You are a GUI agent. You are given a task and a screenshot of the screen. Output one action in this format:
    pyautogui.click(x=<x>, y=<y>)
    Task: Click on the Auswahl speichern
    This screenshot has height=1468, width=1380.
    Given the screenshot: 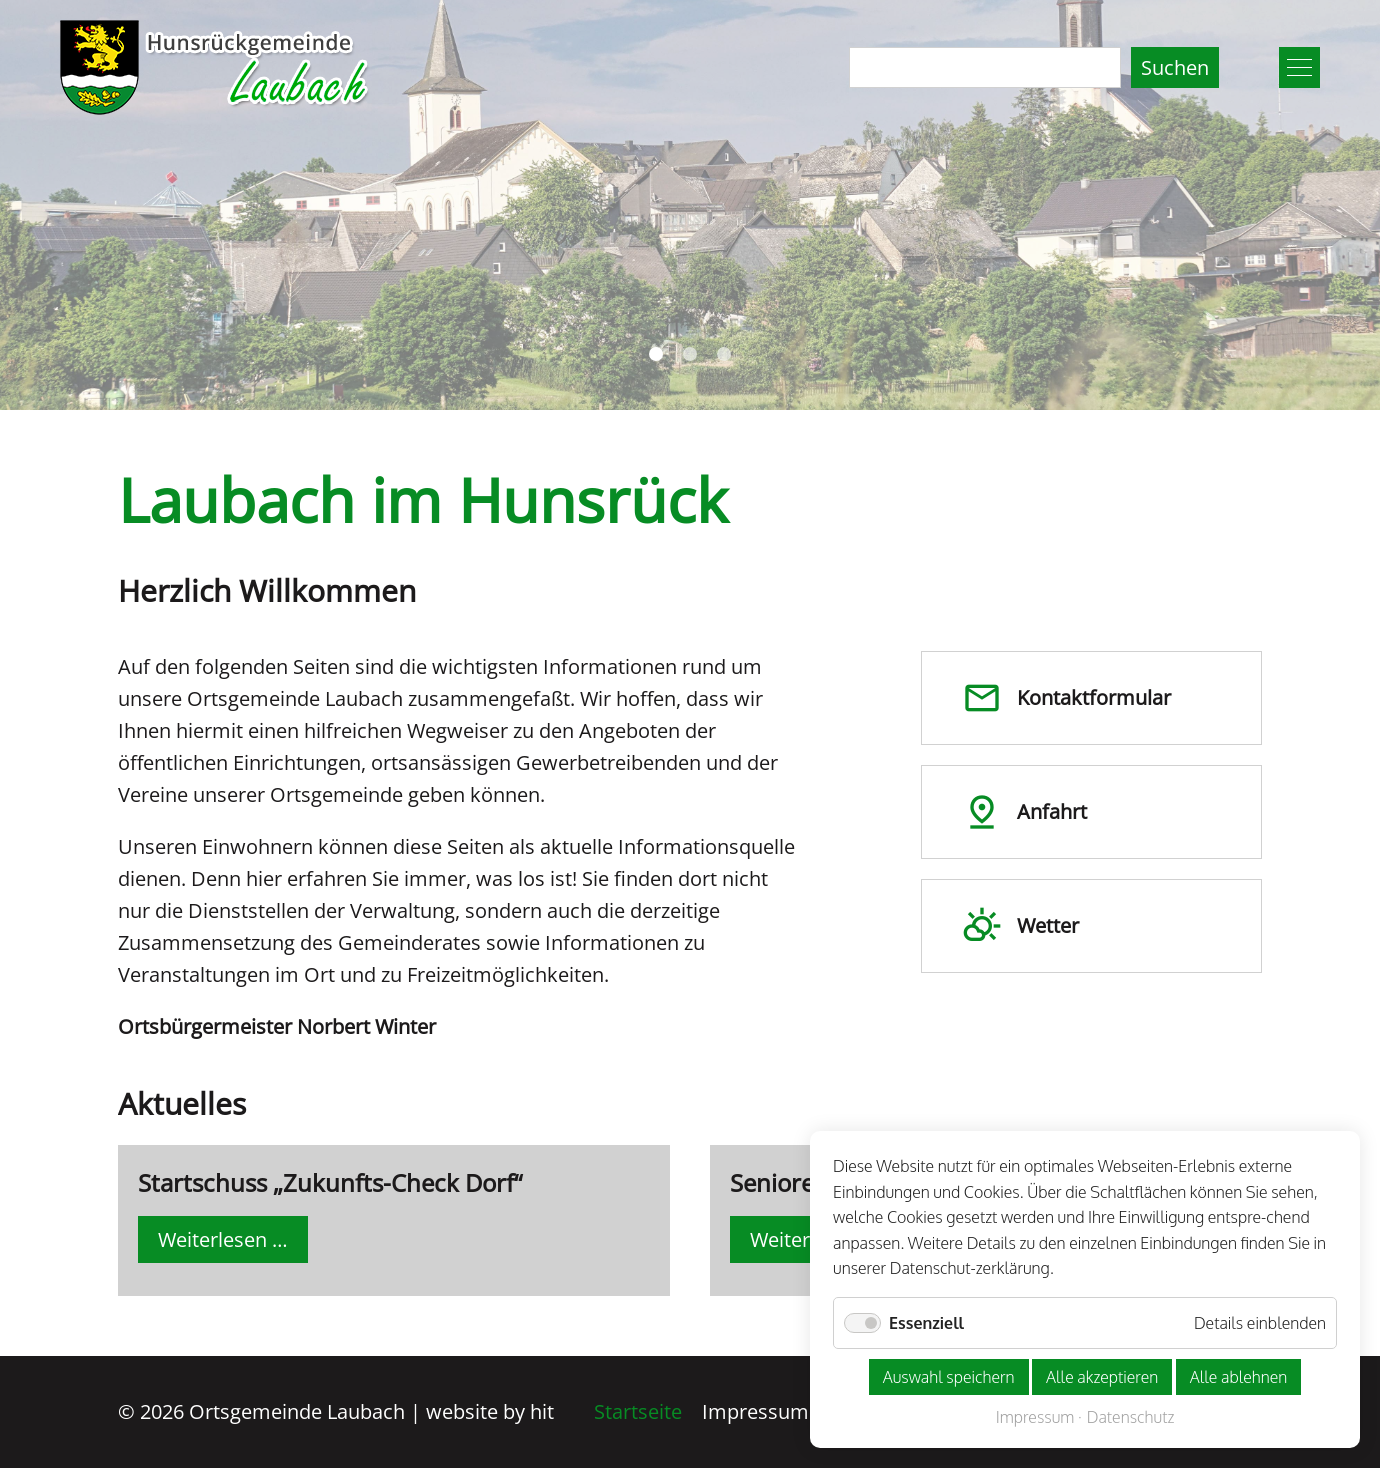 What is the action you would take?
    pyautogui.click(x=949, y=1377)
    